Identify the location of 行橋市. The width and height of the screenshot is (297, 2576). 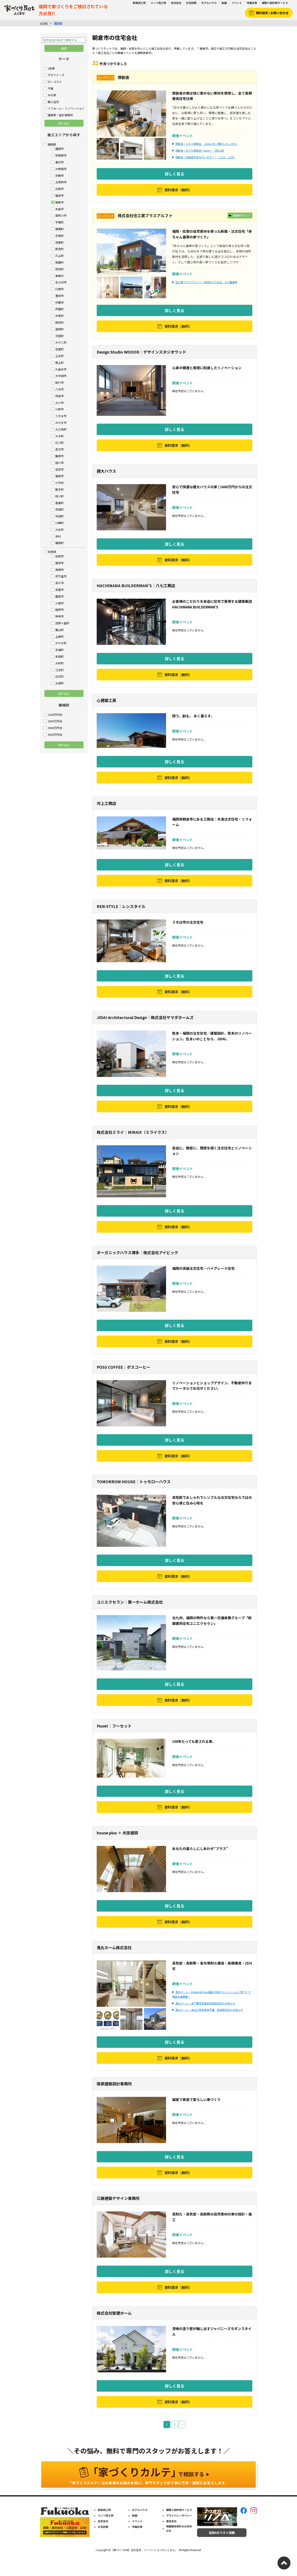
(59, 289).